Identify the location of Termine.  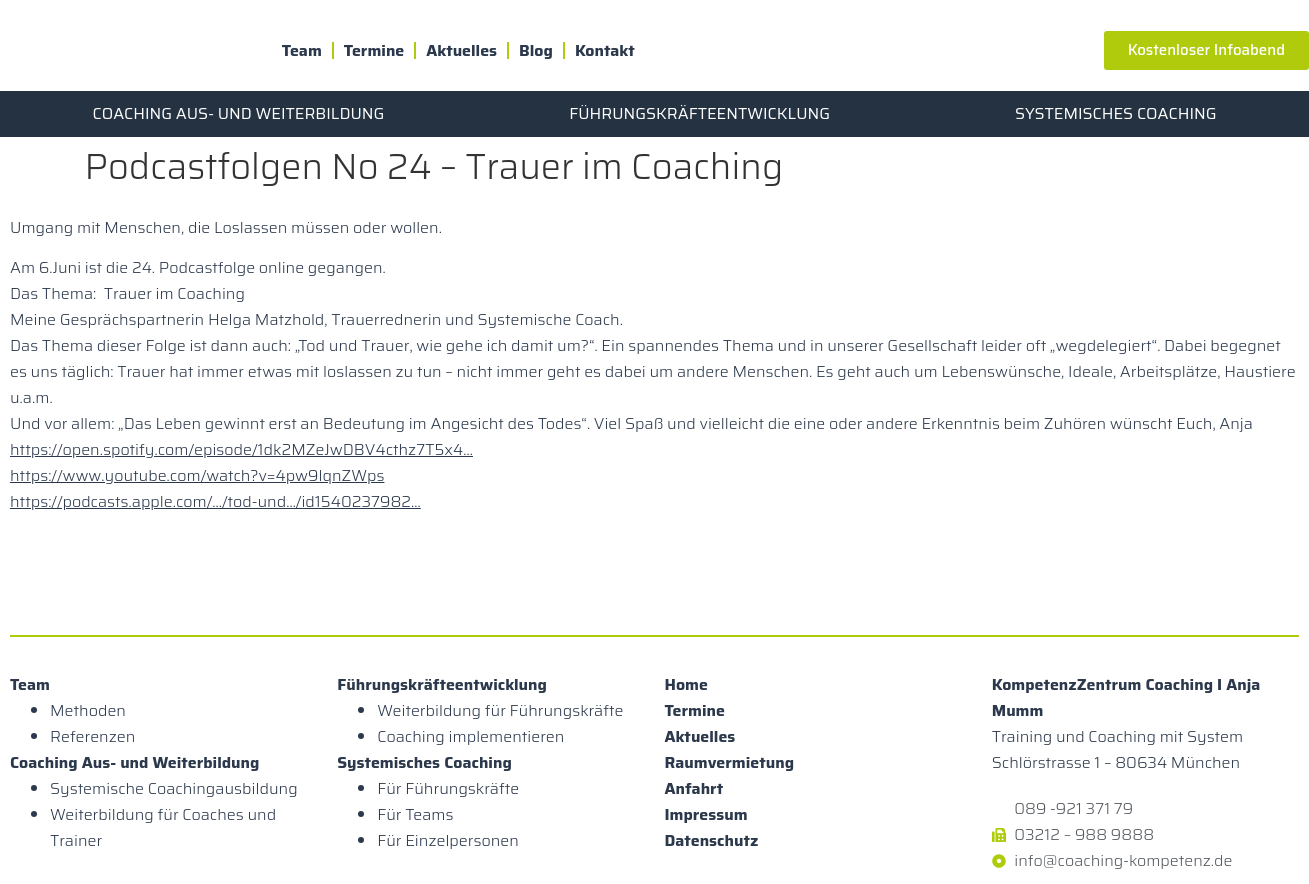
(374, 50).